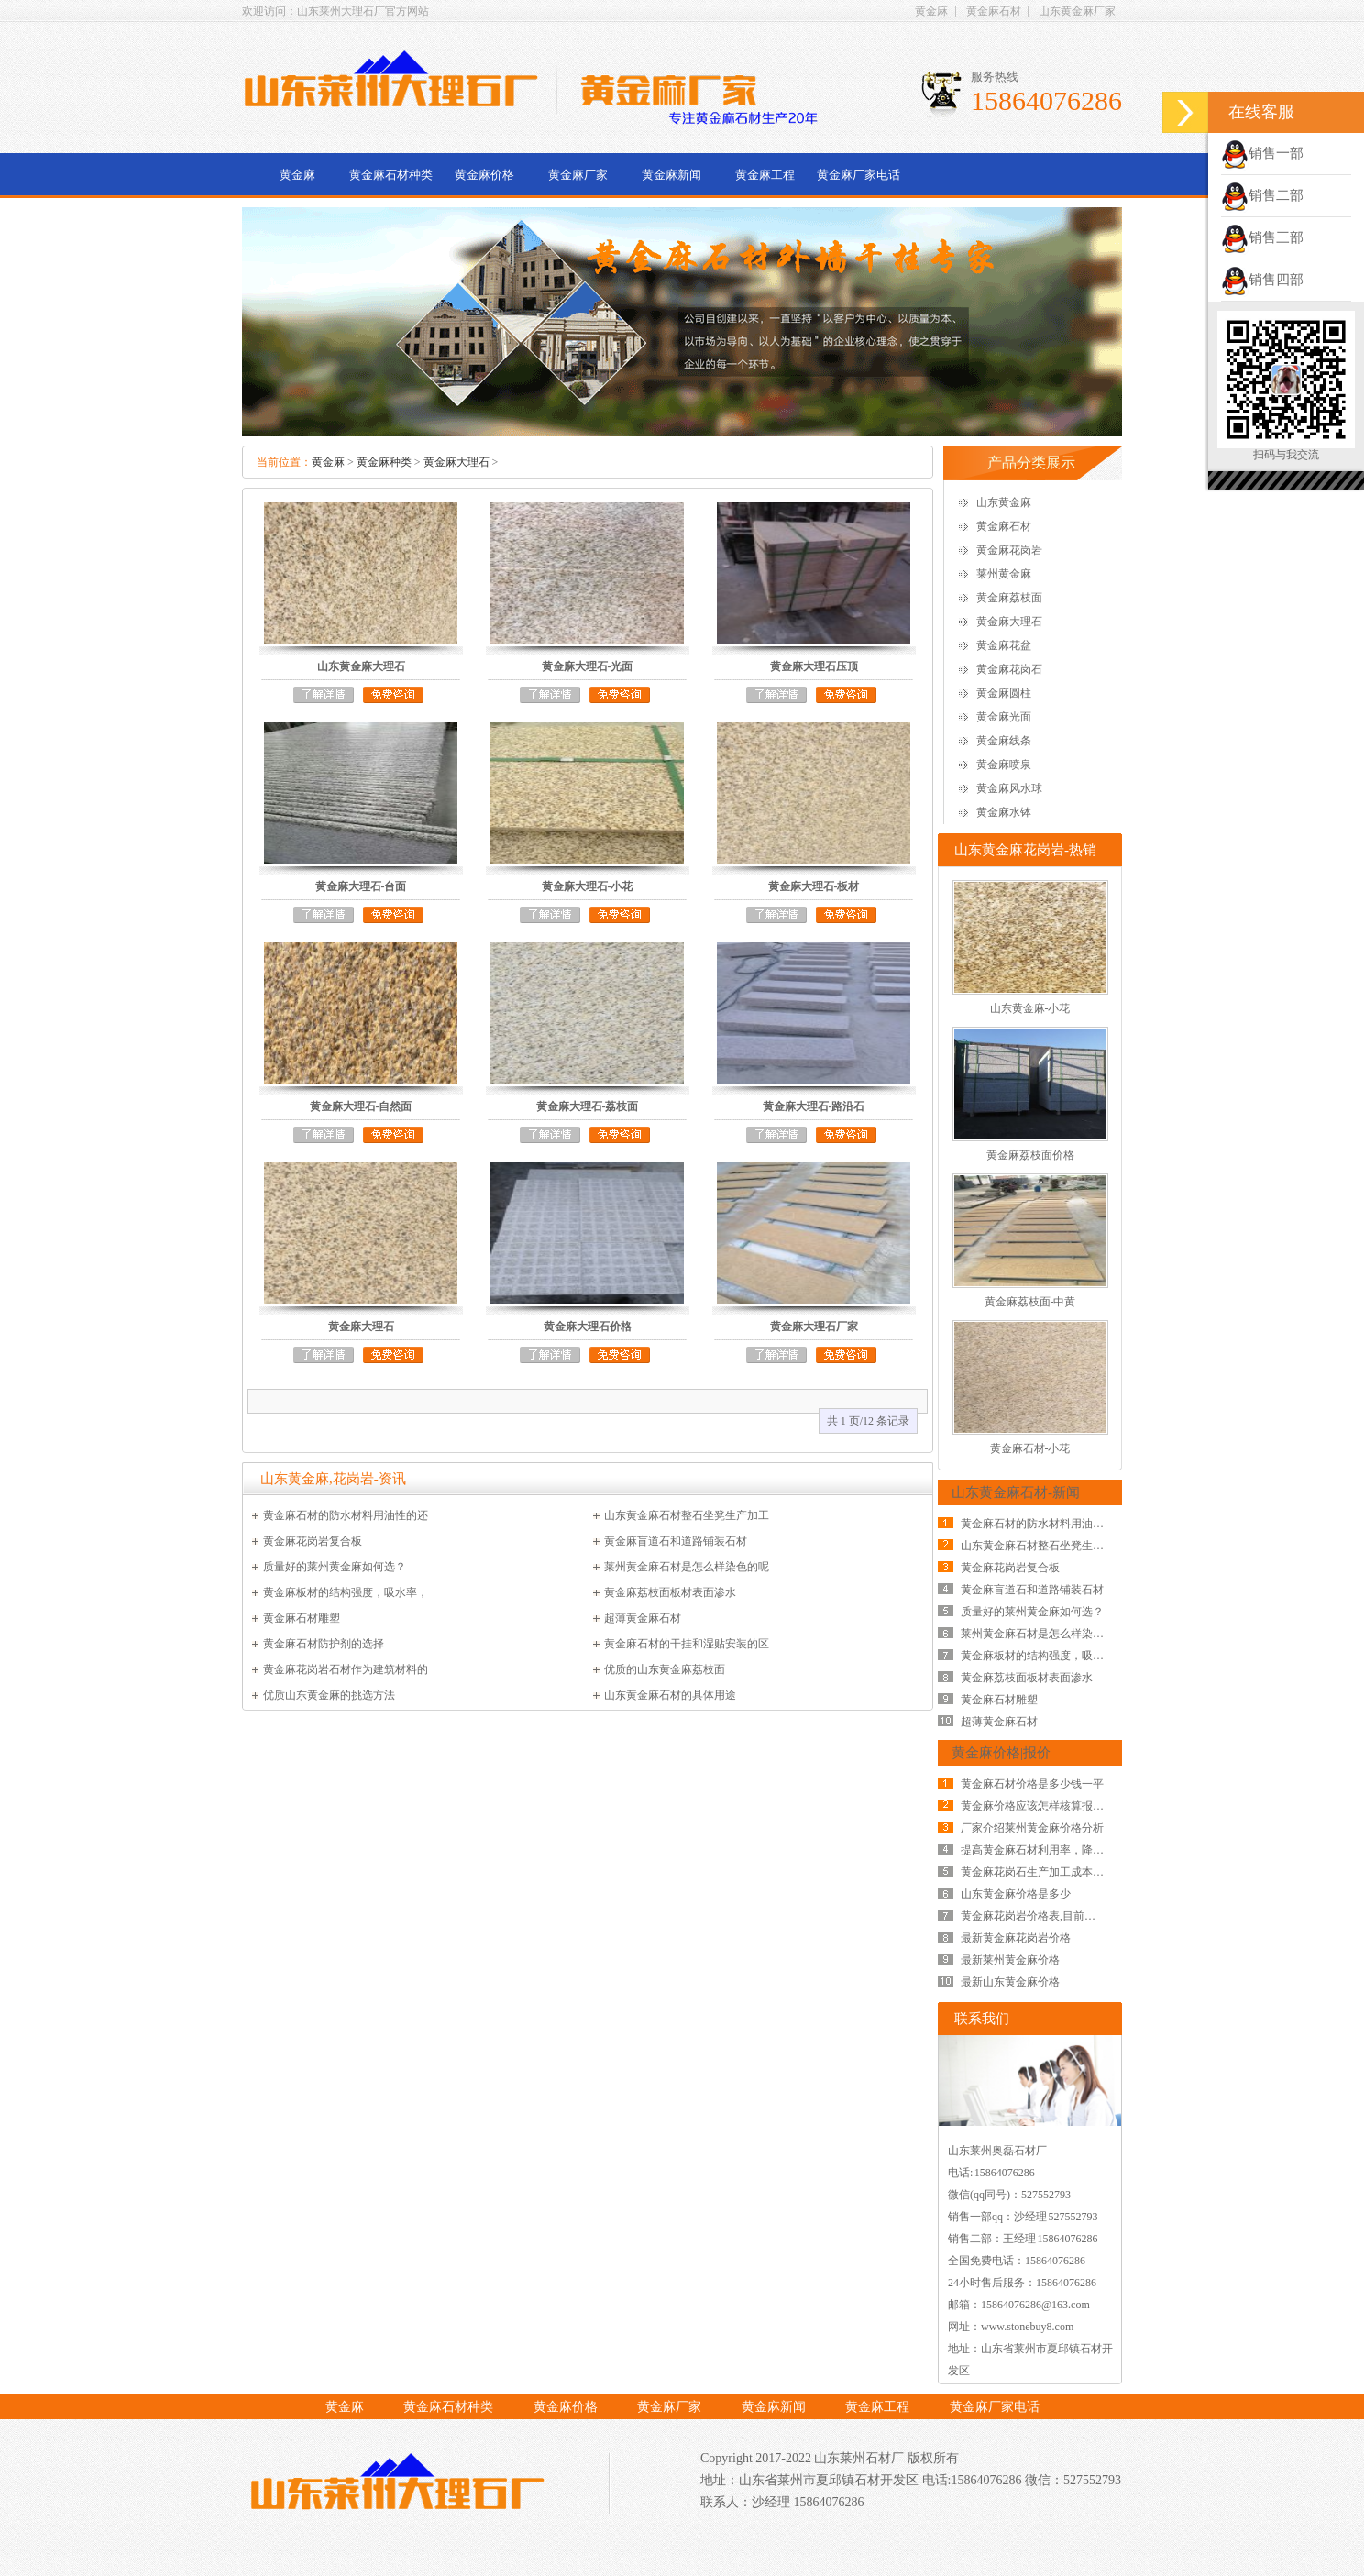 This screenshot has height=2576, width=1364. Describe the element at coordinates (993, 11) in the screenshot. I see `黄金麻石材` at that location.